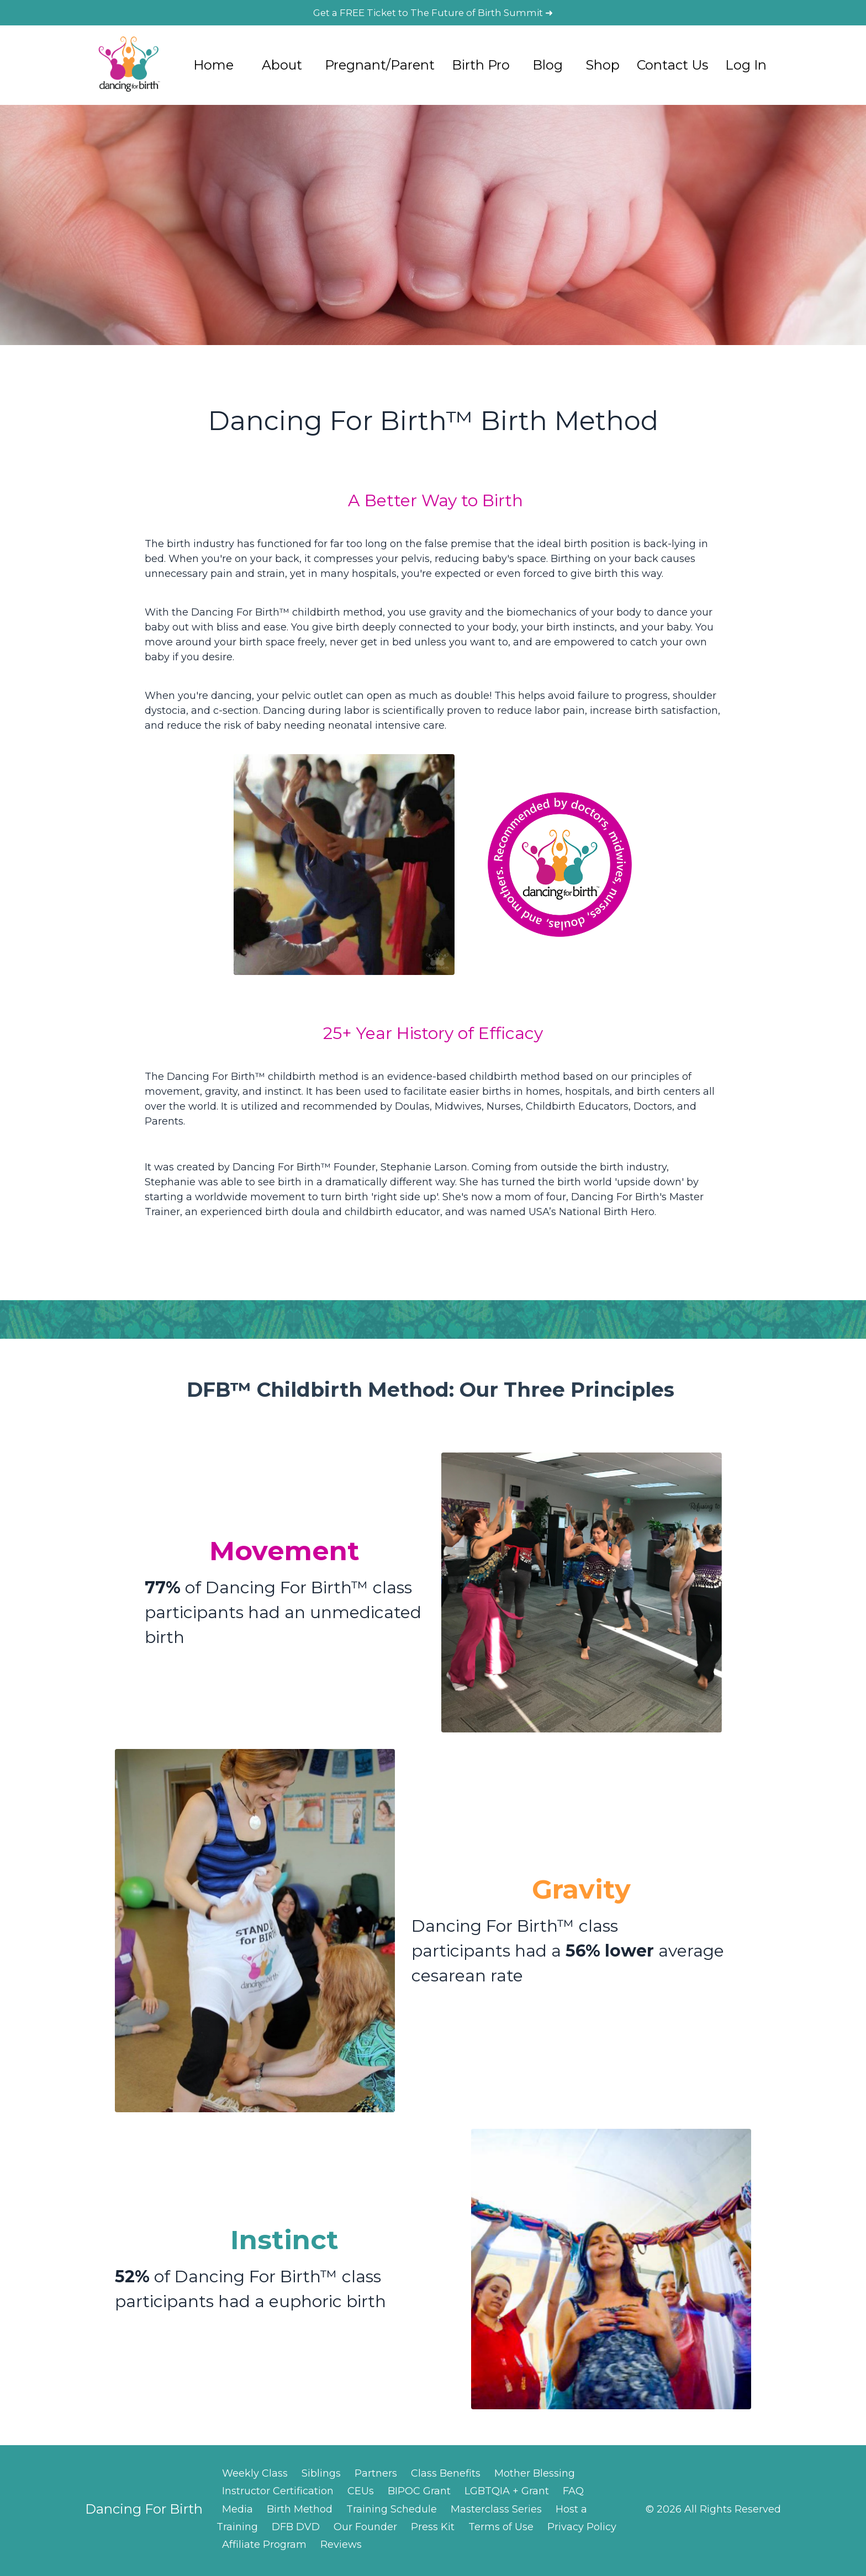 The image size is (866, 2576). Describe the element at coordinates (376, 2476) in the screenshot. I see `Partners` at that location.